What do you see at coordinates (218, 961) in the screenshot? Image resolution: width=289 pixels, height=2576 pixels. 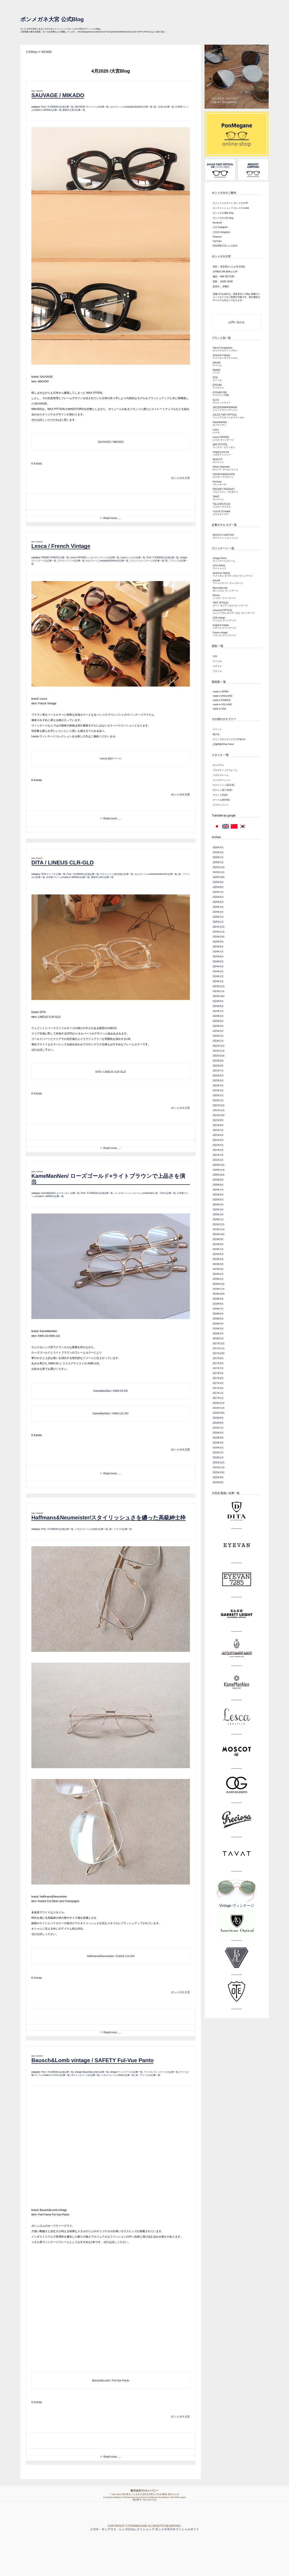 I see `2024年5月` at bounding box center [218, 961].